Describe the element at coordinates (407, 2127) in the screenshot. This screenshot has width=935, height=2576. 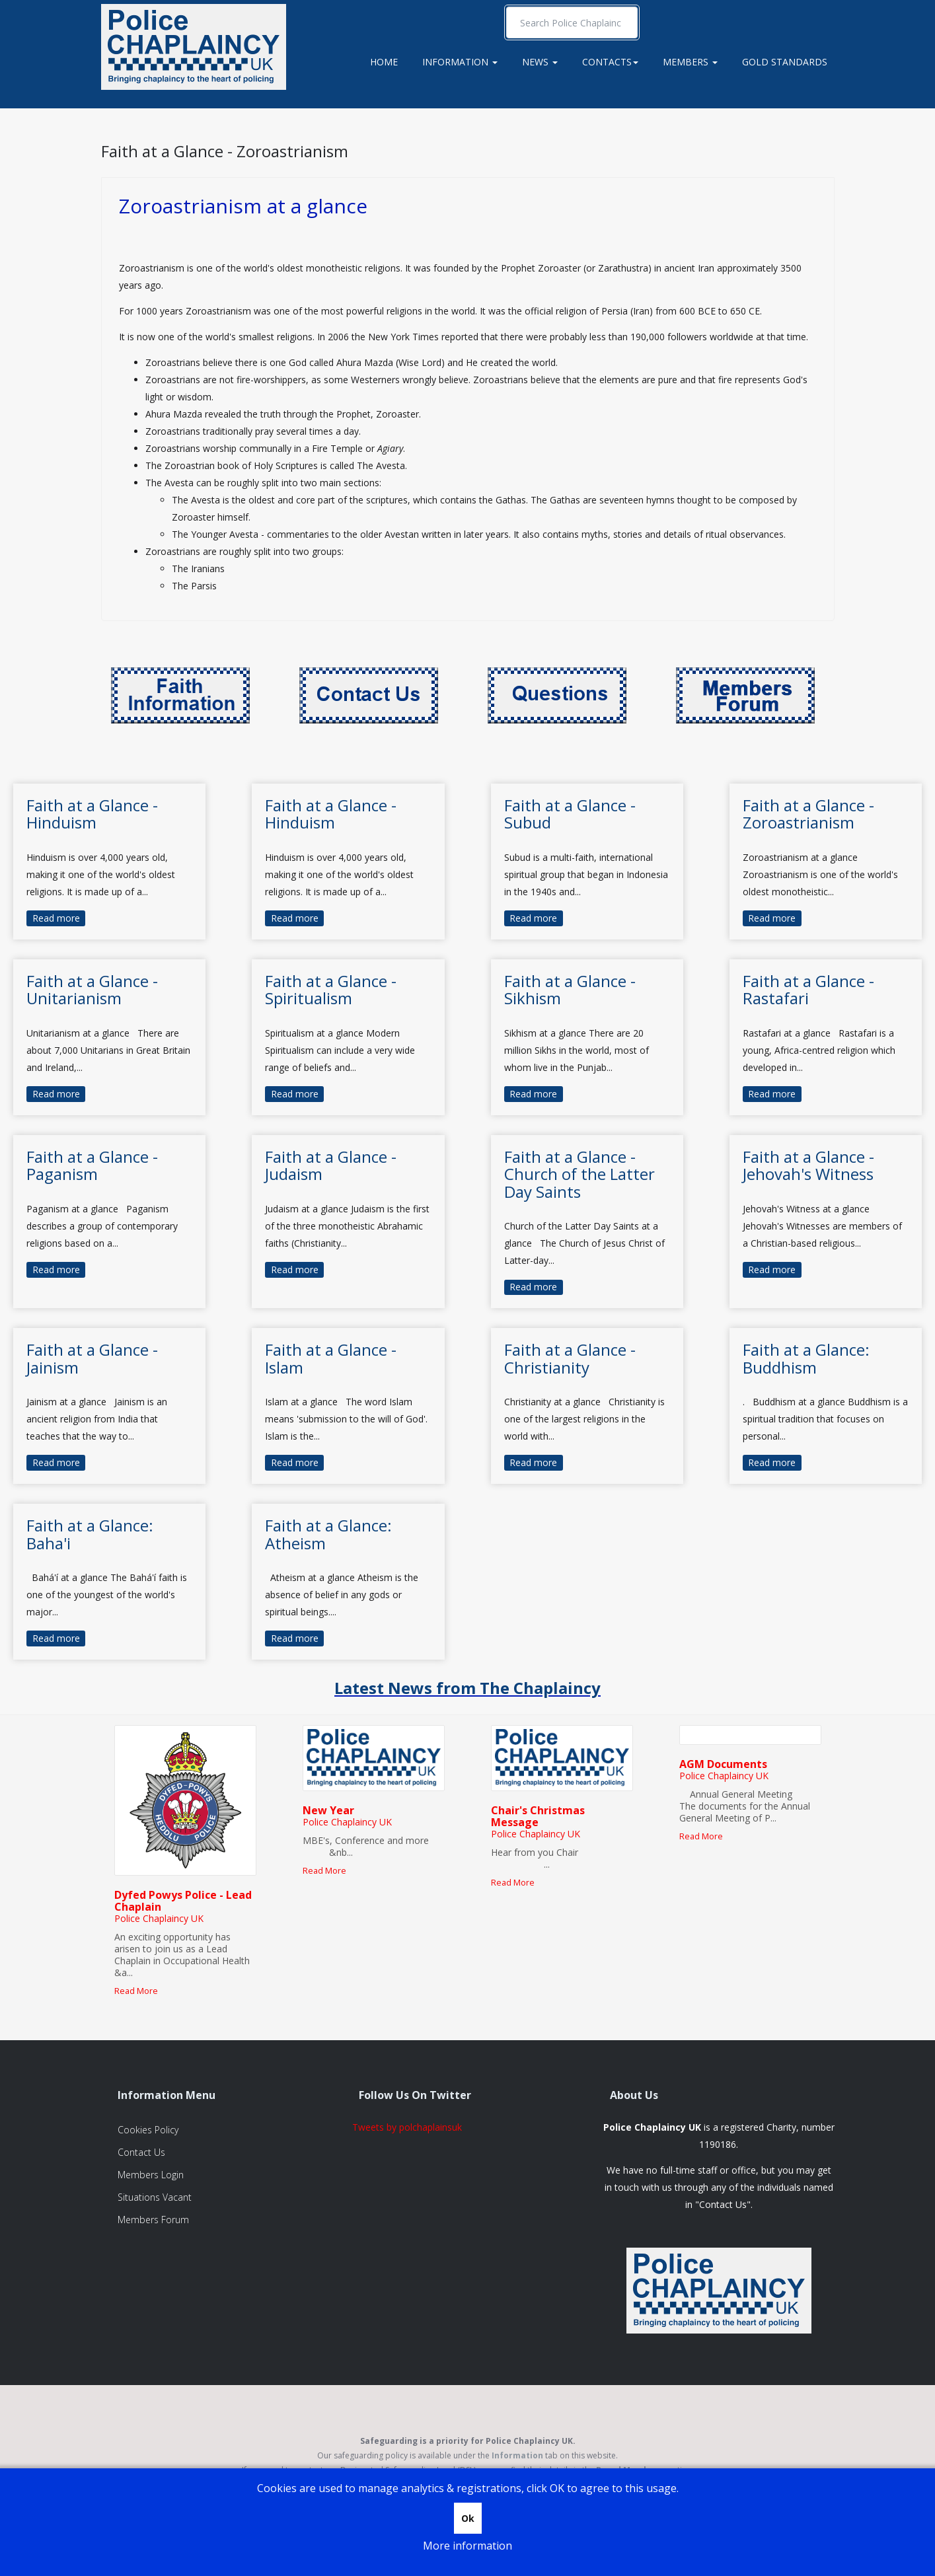
I see `Tweets by polchaplainsuk` at that location.